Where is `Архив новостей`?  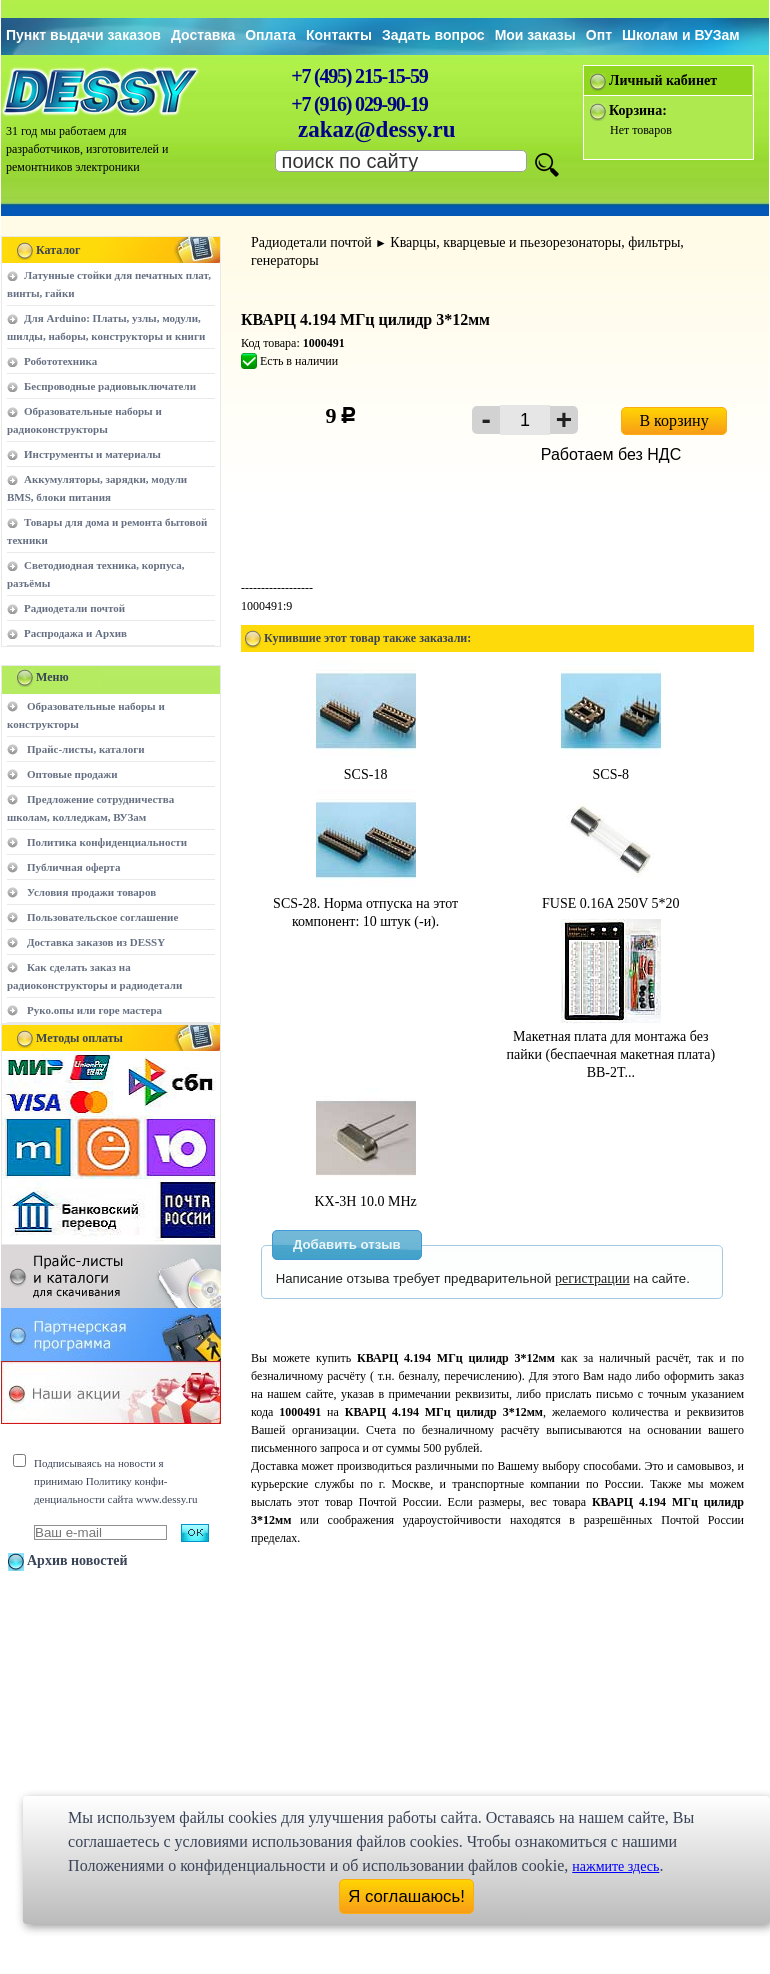 Архив новостей is located at coordinates (77, 1560).